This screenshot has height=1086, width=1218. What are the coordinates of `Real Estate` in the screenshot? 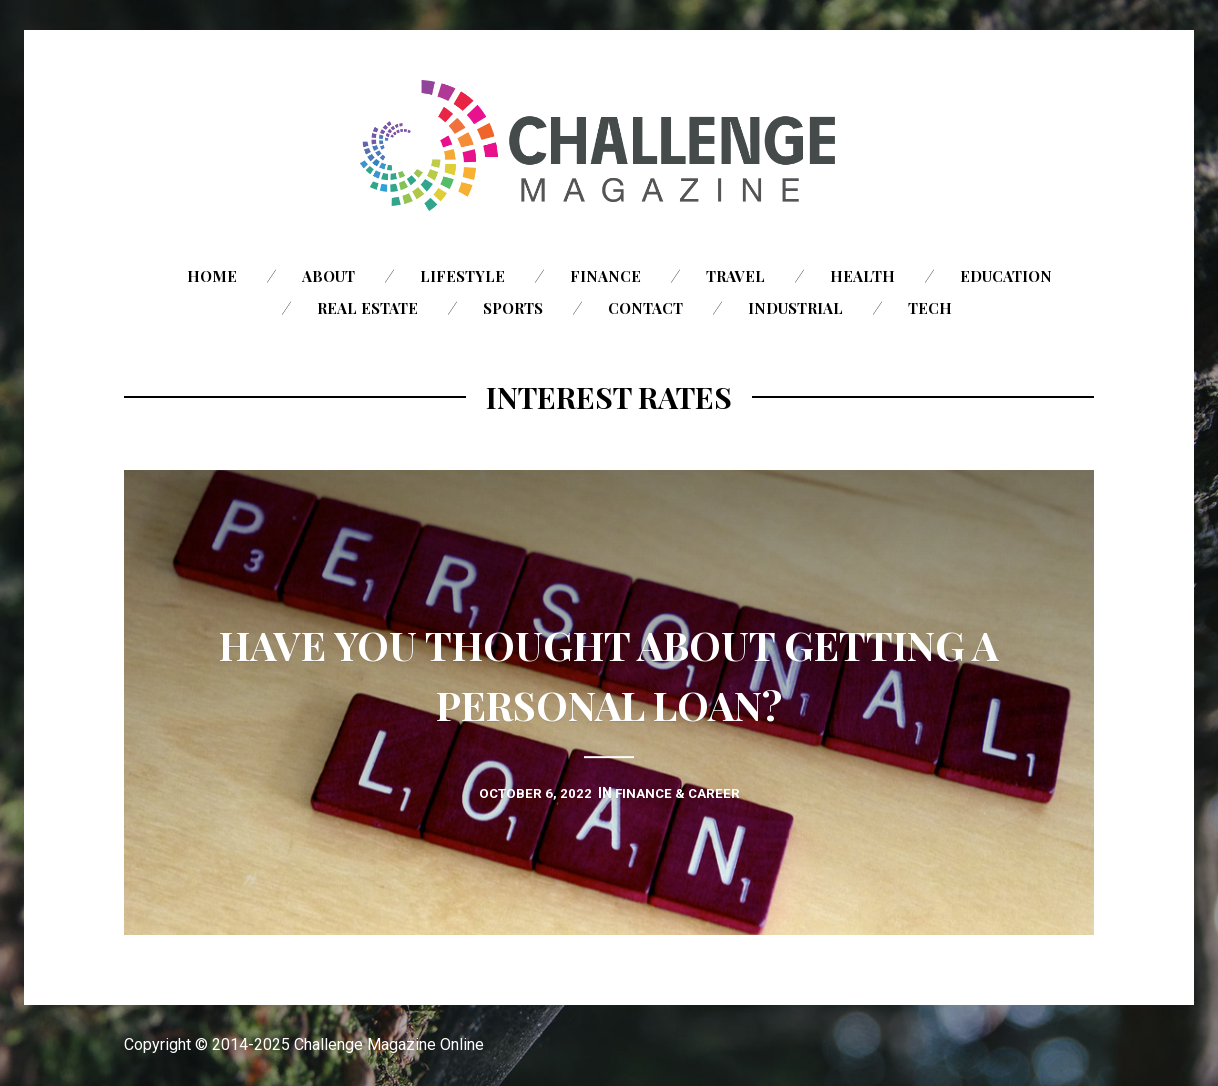 It's located at (367, 308).